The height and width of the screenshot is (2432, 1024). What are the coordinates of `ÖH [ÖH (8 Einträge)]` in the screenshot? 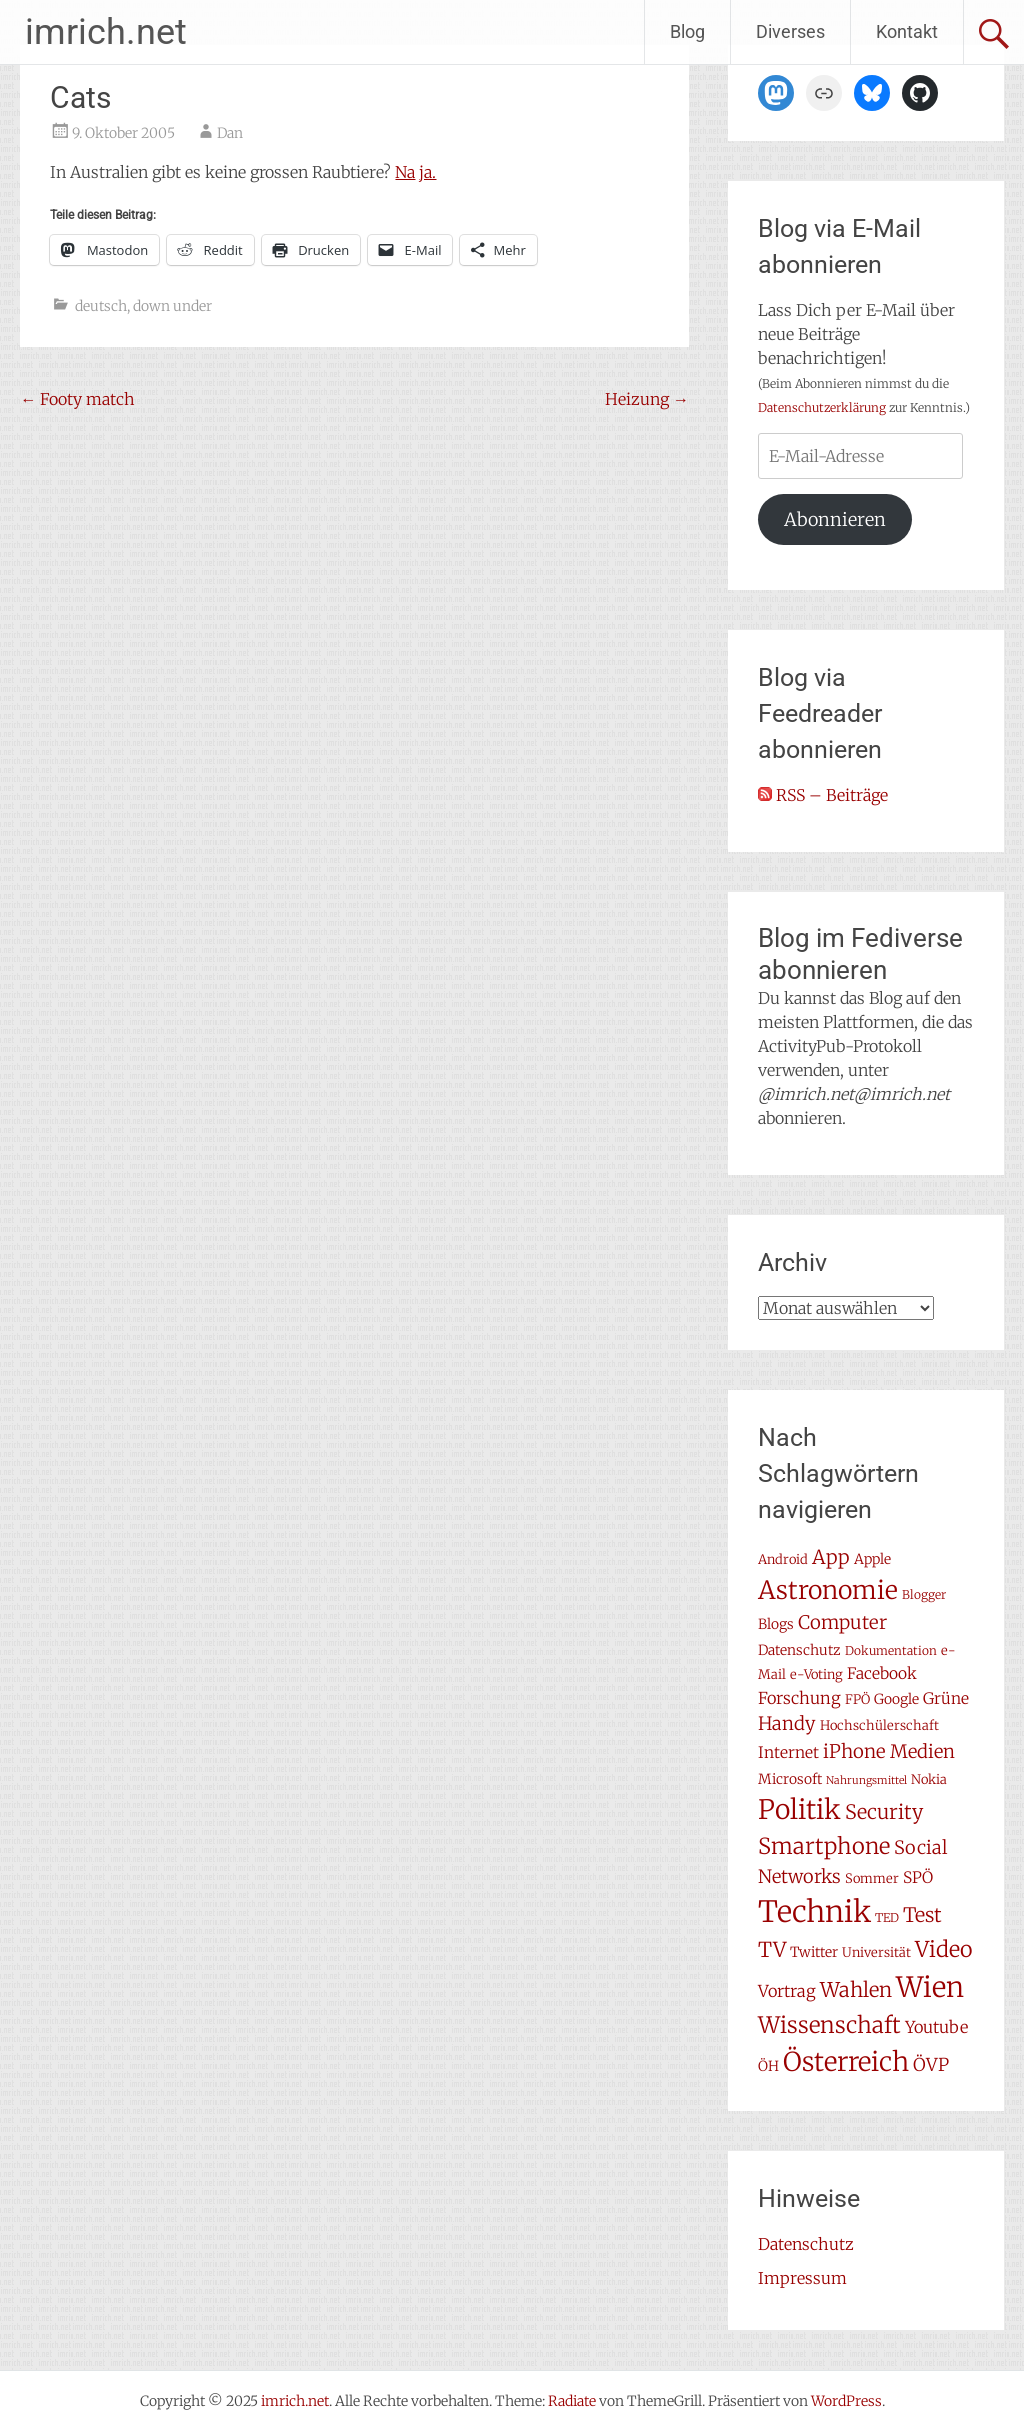 It's located at (768, 2066).